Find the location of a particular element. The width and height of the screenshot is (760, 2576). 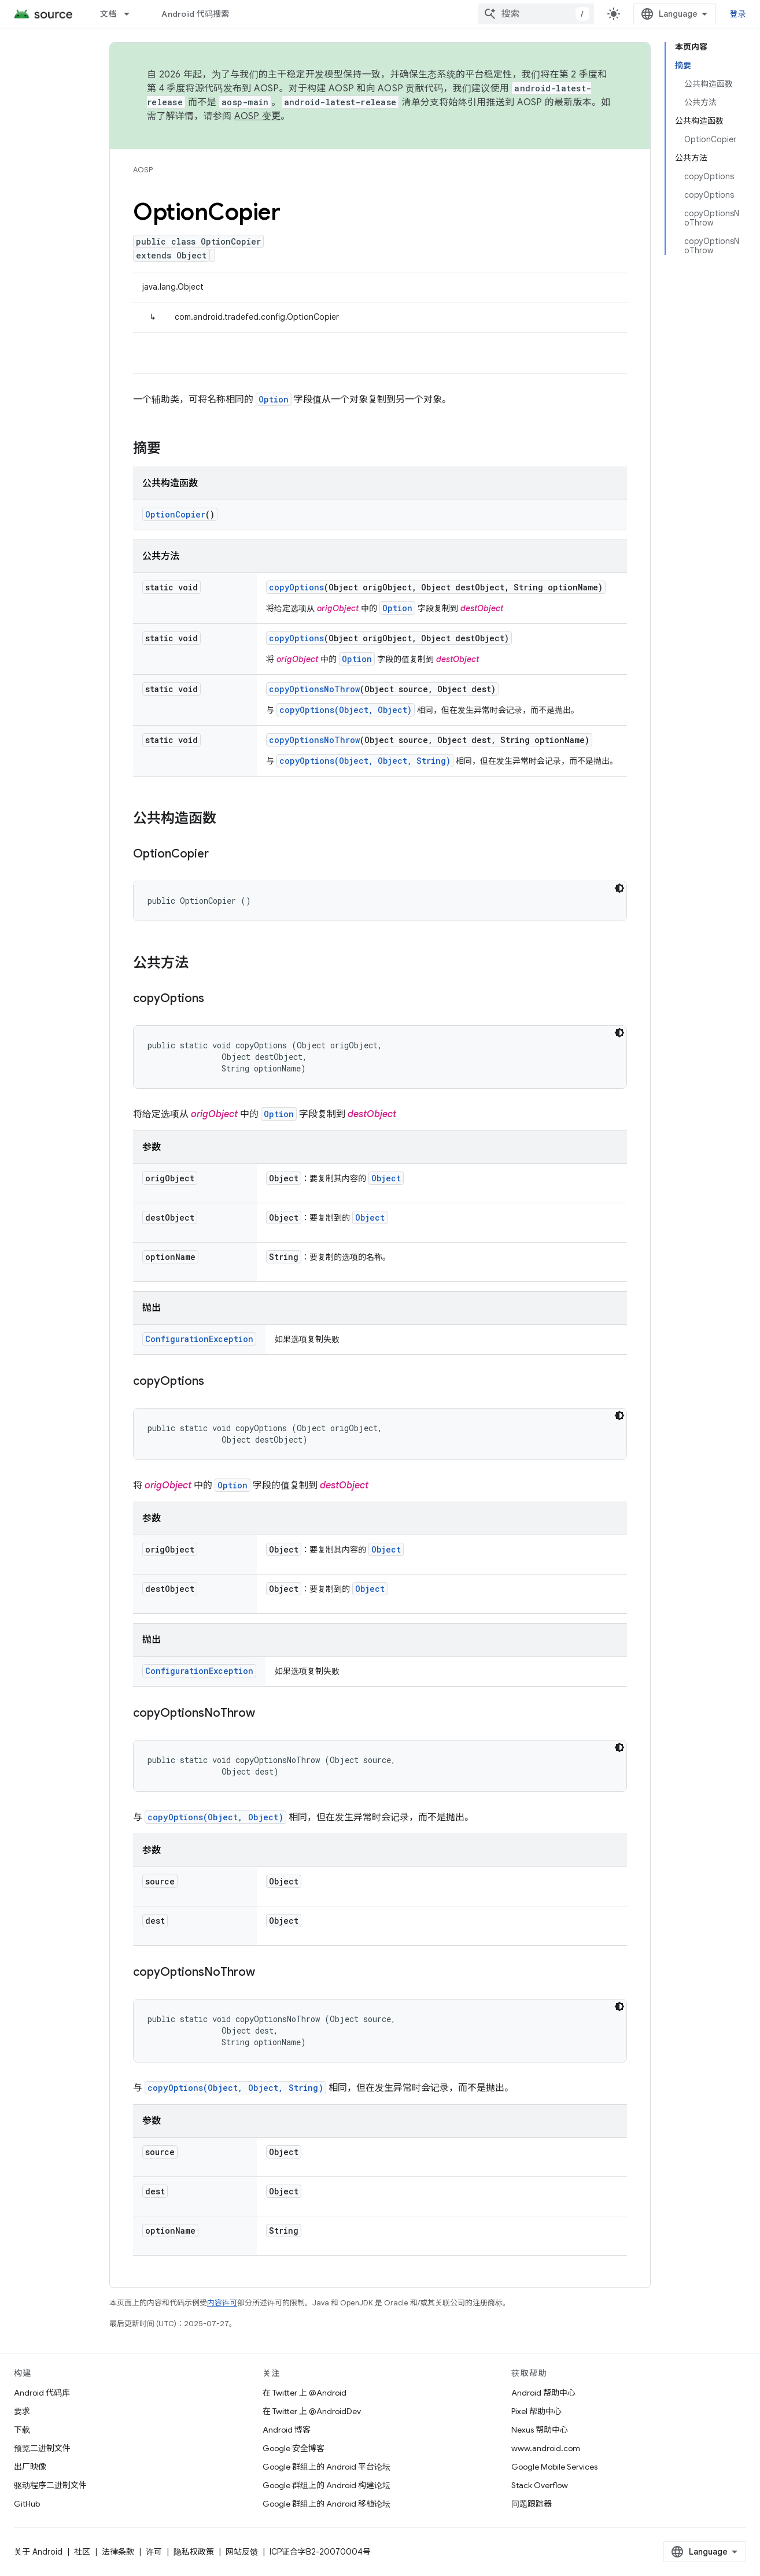

Android 帮助中心 is located at coordinates (543, 2392).